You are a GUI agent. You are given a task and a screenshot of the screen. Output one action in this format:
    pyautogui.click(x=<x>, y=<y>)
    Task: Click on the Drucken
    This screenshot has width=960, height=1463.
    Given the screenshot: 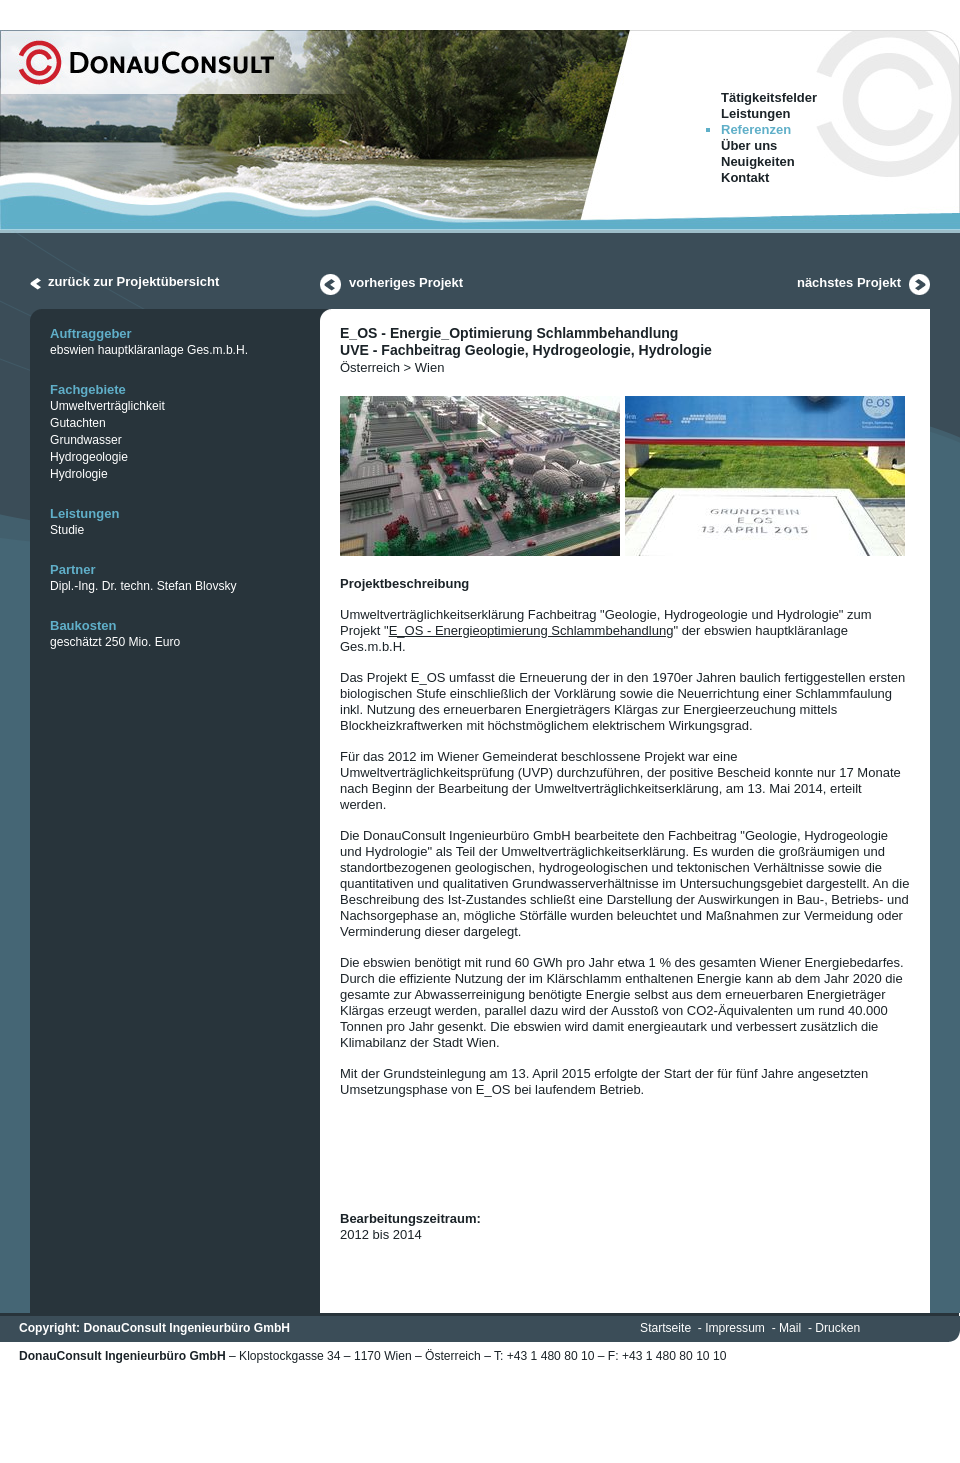 What is the action you would take?
    pyautogui.click(x=837, y=1328)
    